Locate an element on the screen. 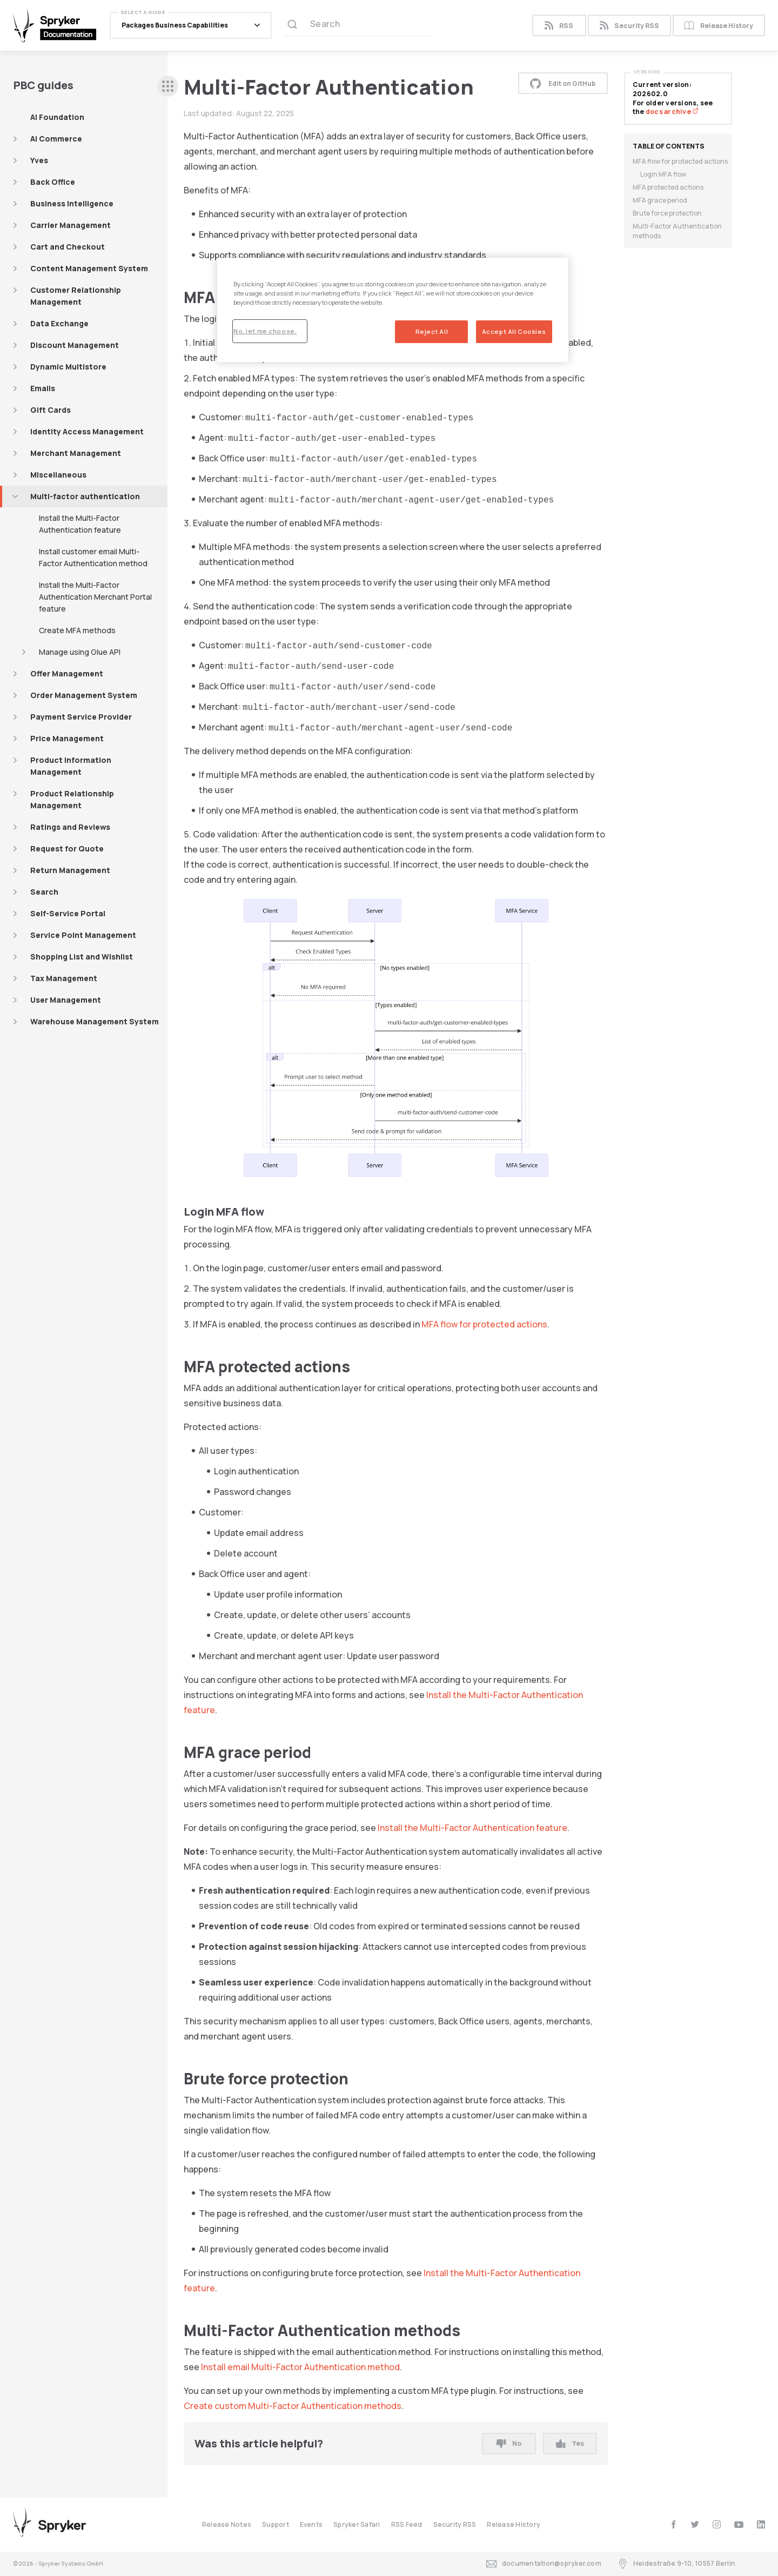  Discount Management is located at coordinates (74, 345).